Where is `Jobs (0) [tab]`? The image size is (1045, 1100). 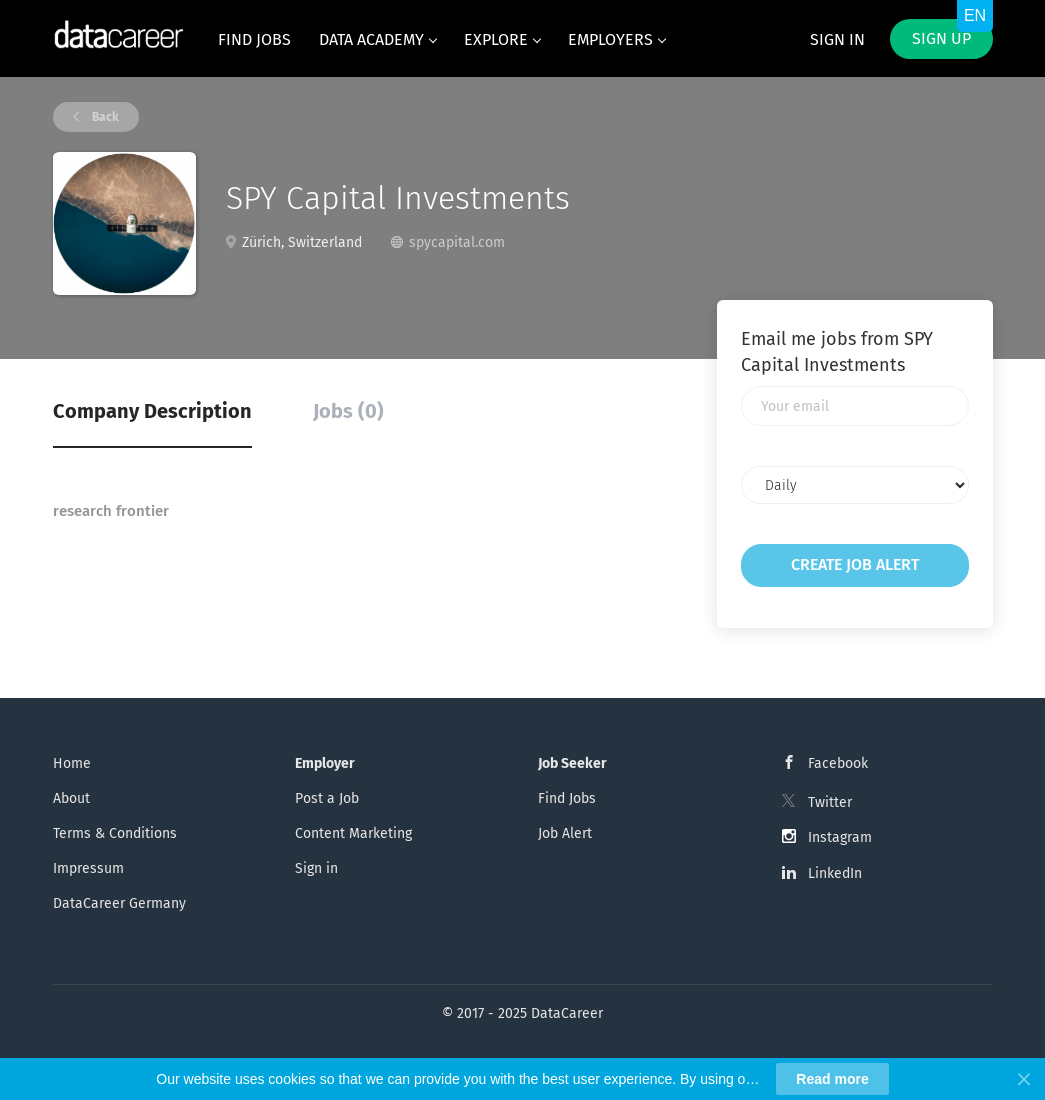
Jobs (0) [tab] is located at coordinates (348, 411).